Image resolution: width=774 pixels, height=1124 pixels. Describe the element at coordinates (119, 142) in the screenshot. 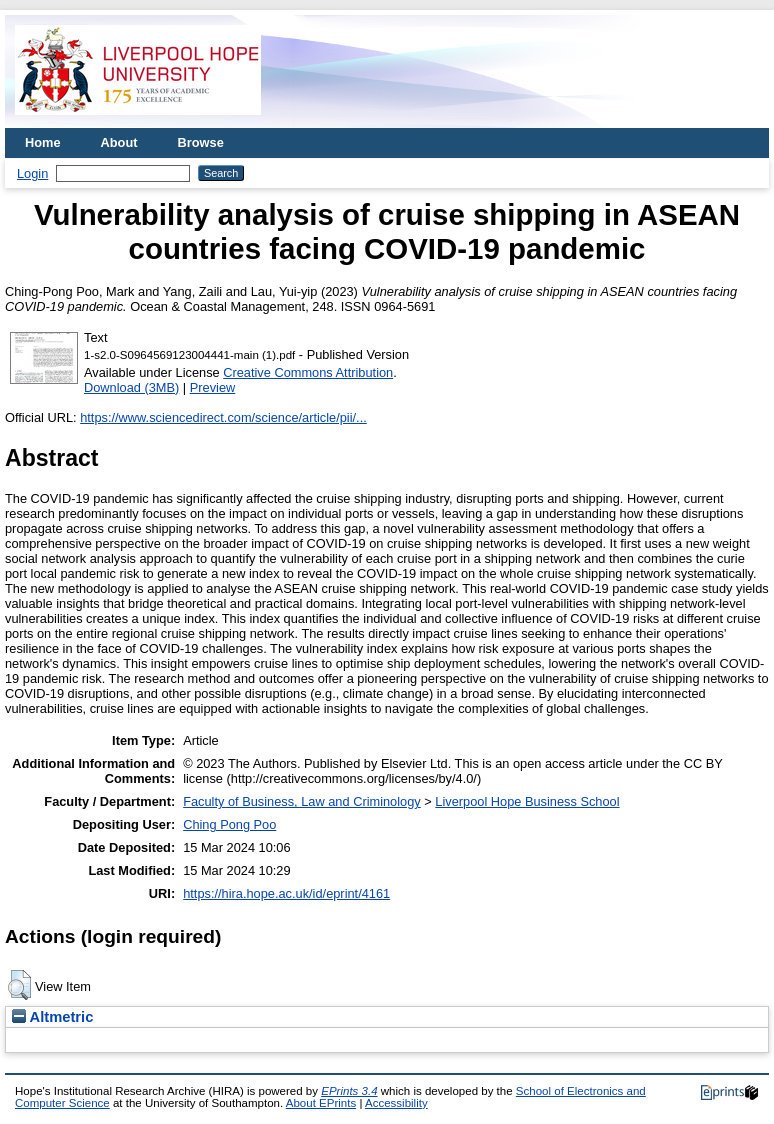

I see `About` at that location.